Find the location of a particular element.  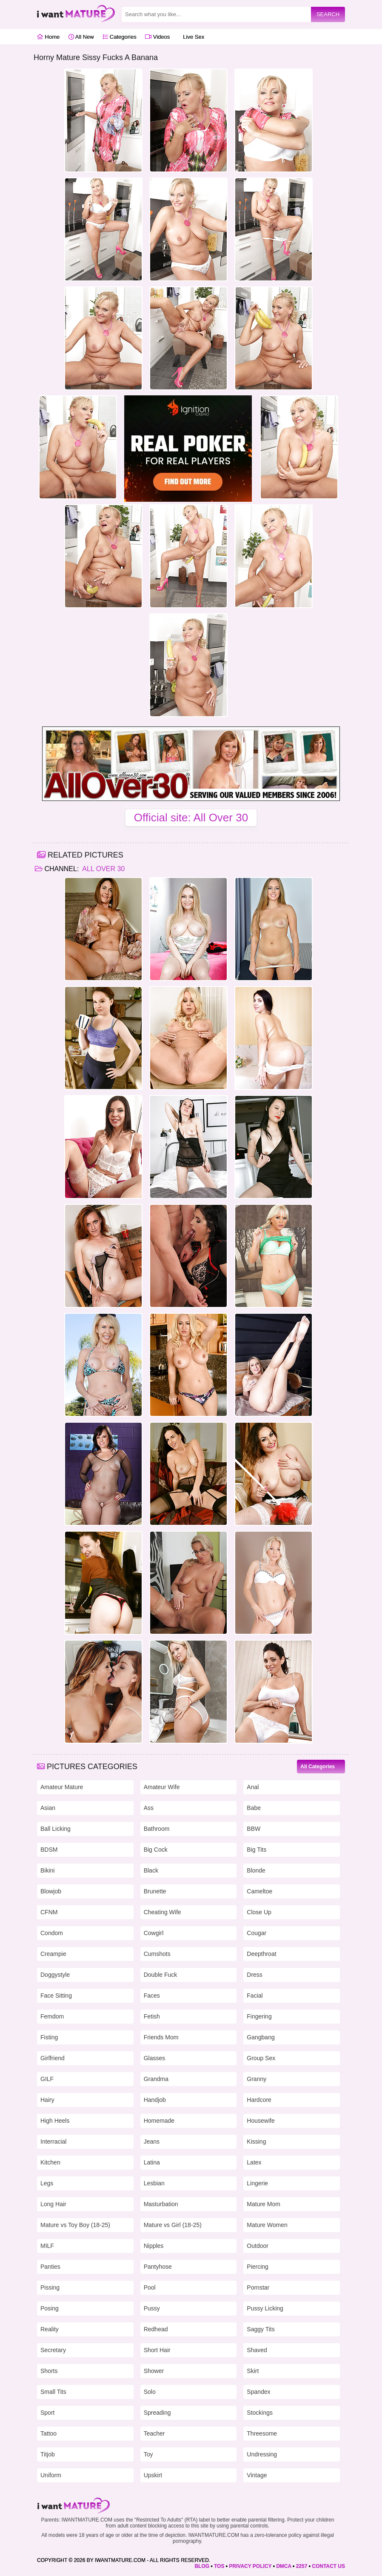

BDSM is located at coordinates (48, 1849).